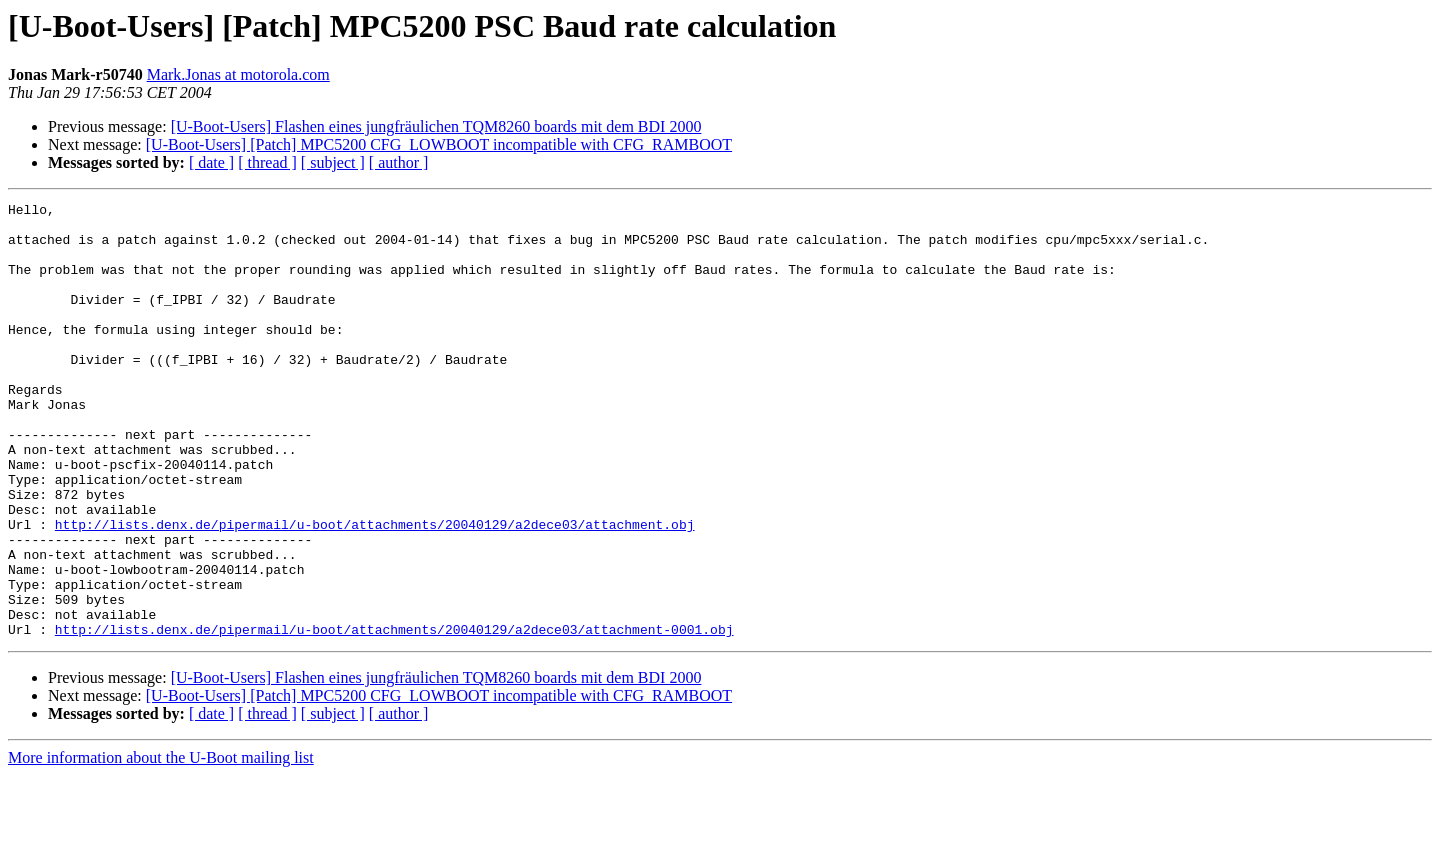 This screenshot has height=862, width=1440. I want to click on [ author ], so click(399, 162).